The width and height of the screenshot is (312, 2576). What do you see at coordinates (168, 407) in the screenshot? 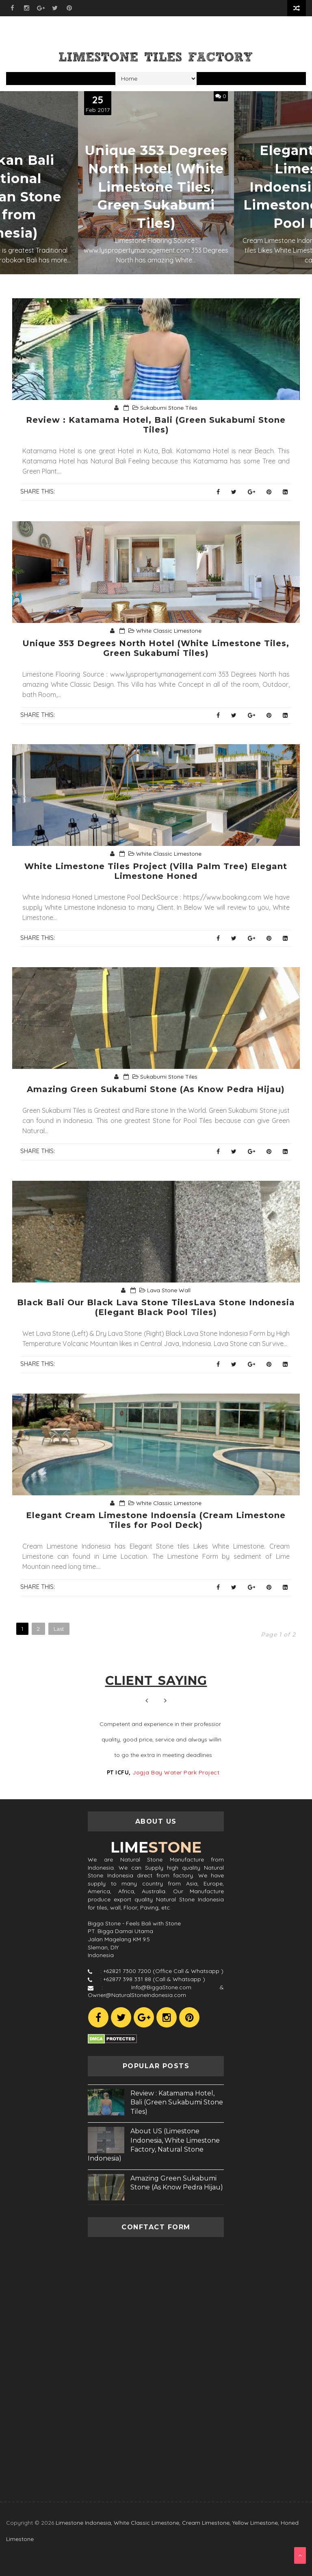
I see `Sukabumi Stone Tiles` at bounding box center [168, 407].